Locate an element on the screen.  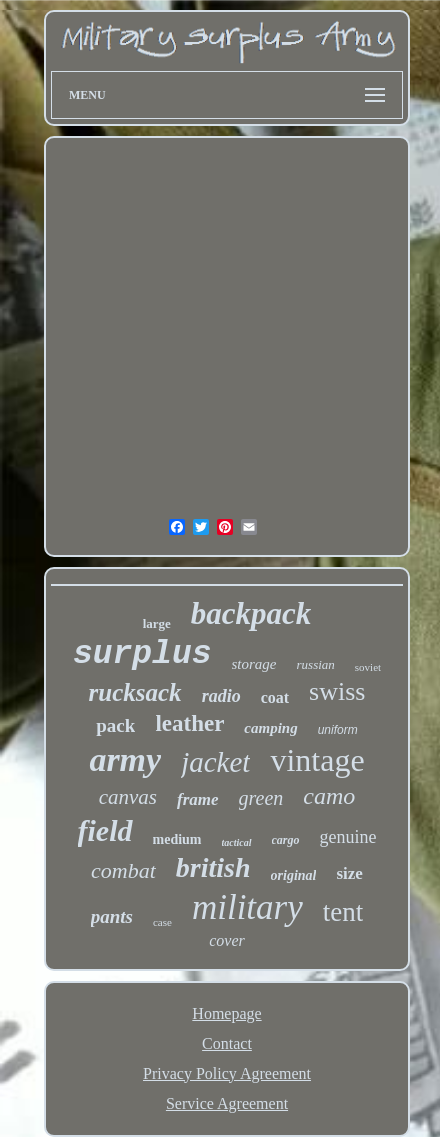
Service Agreement is located at coordinates (227, 1103).